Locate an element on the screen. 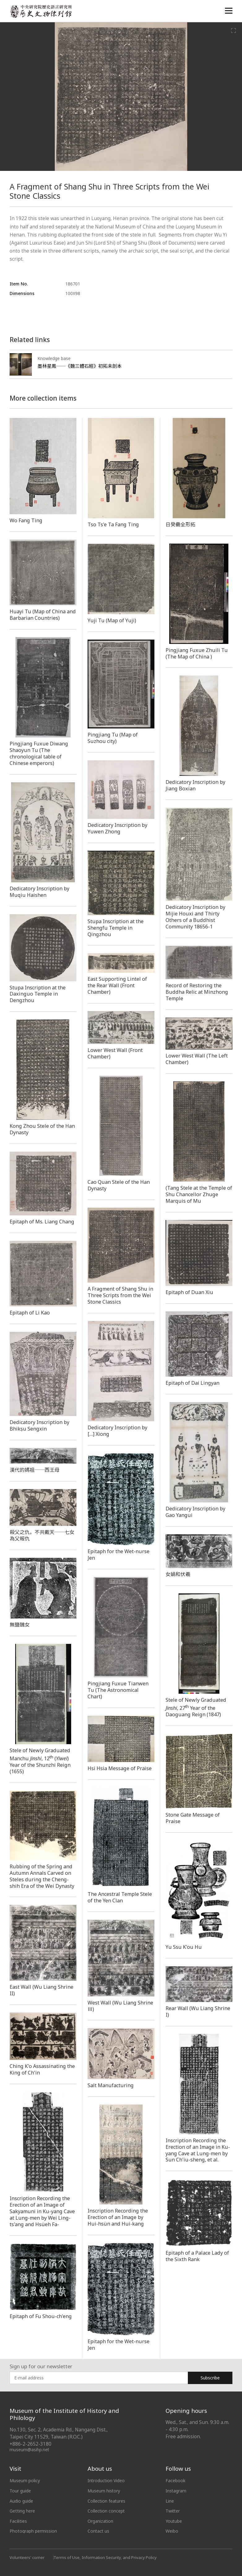 This screenshot has height=2576, width=242. Subscribe is located at coordinates (210, 2378).